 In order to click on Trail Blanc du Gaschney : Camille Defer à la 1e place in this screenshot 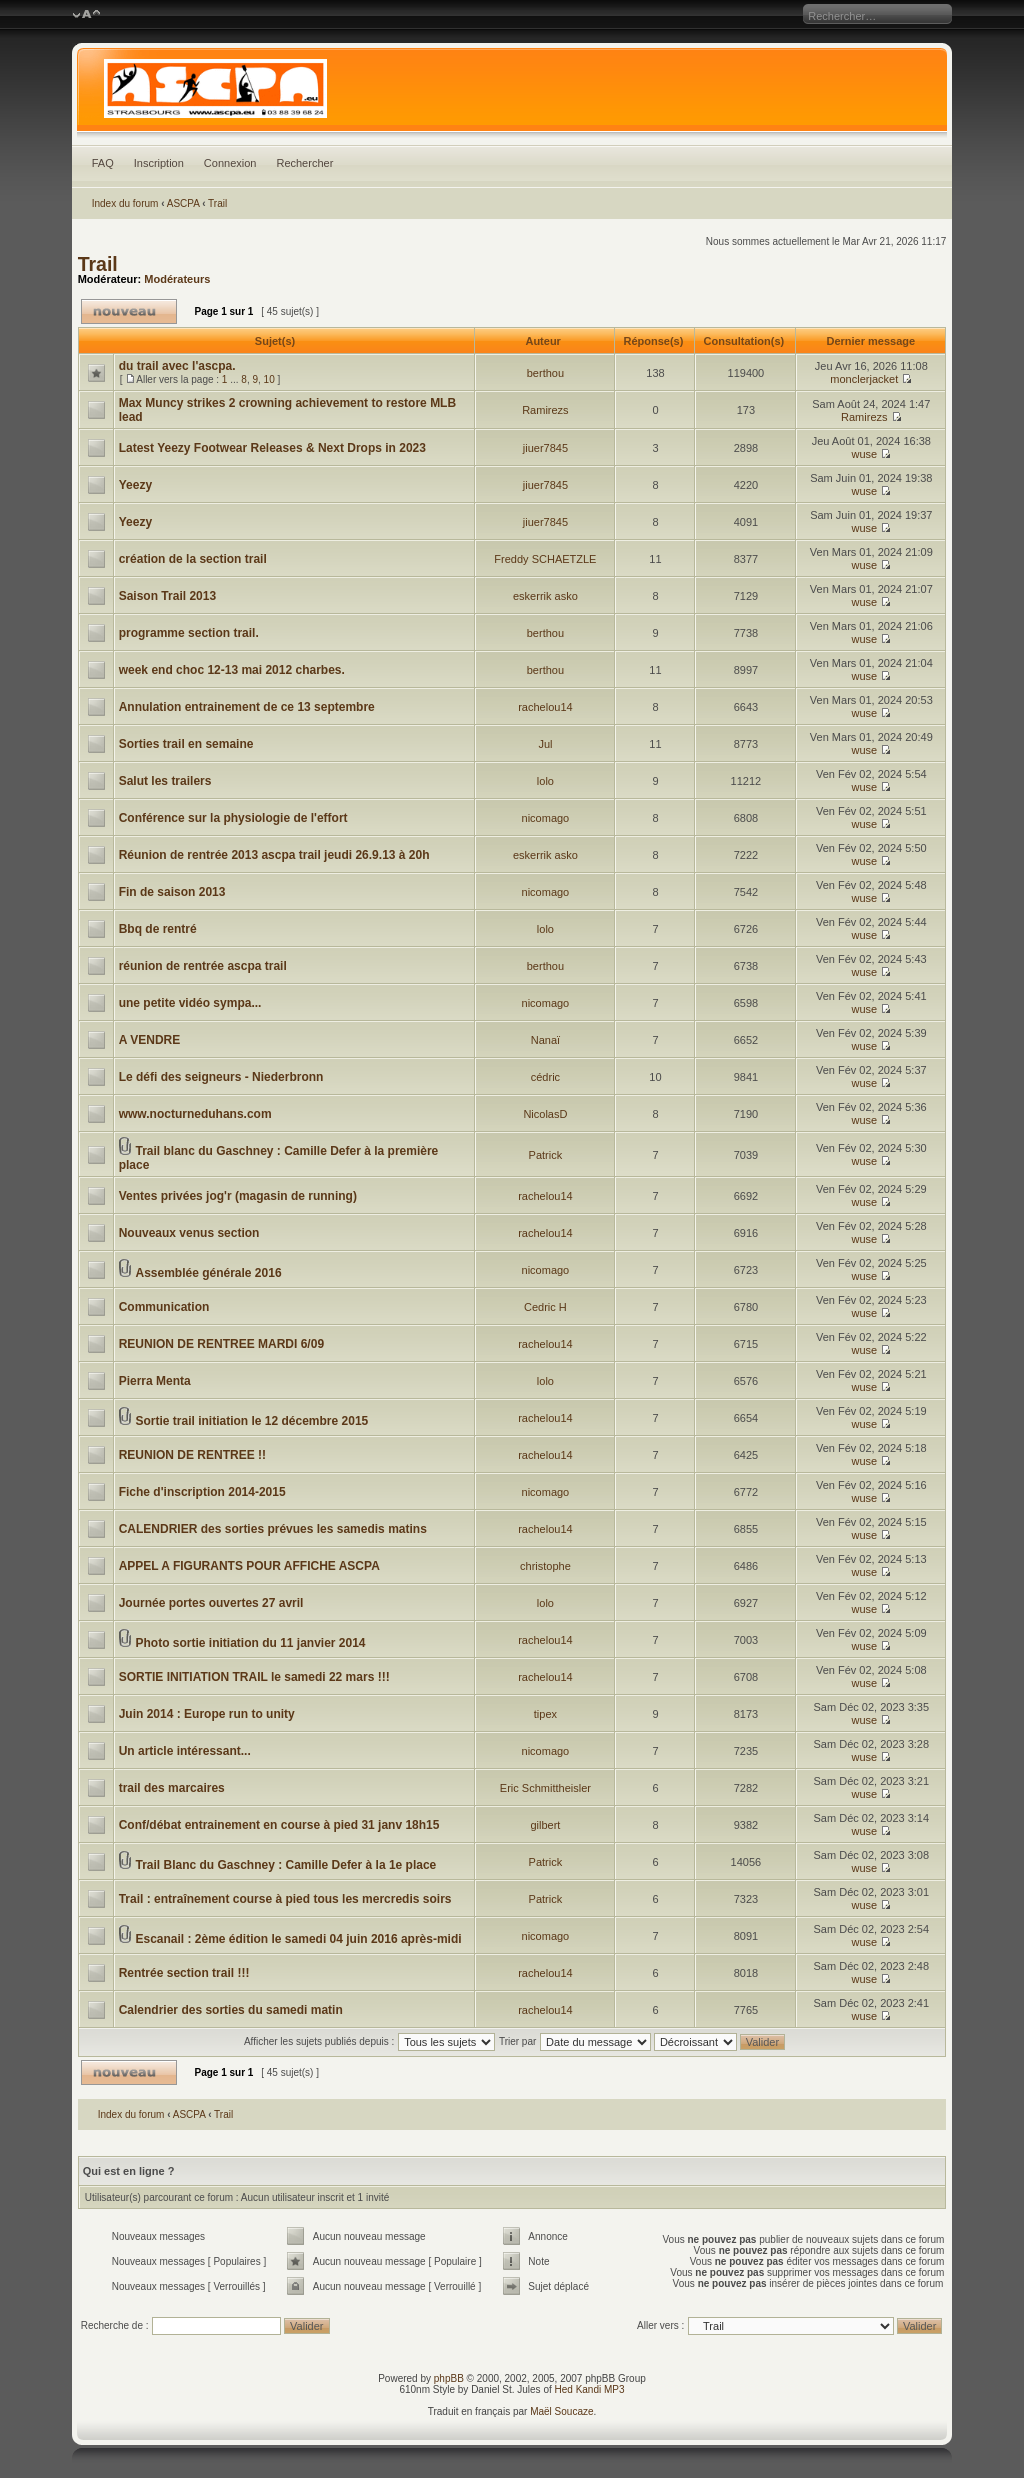, I will do `click(285, 1865)`.